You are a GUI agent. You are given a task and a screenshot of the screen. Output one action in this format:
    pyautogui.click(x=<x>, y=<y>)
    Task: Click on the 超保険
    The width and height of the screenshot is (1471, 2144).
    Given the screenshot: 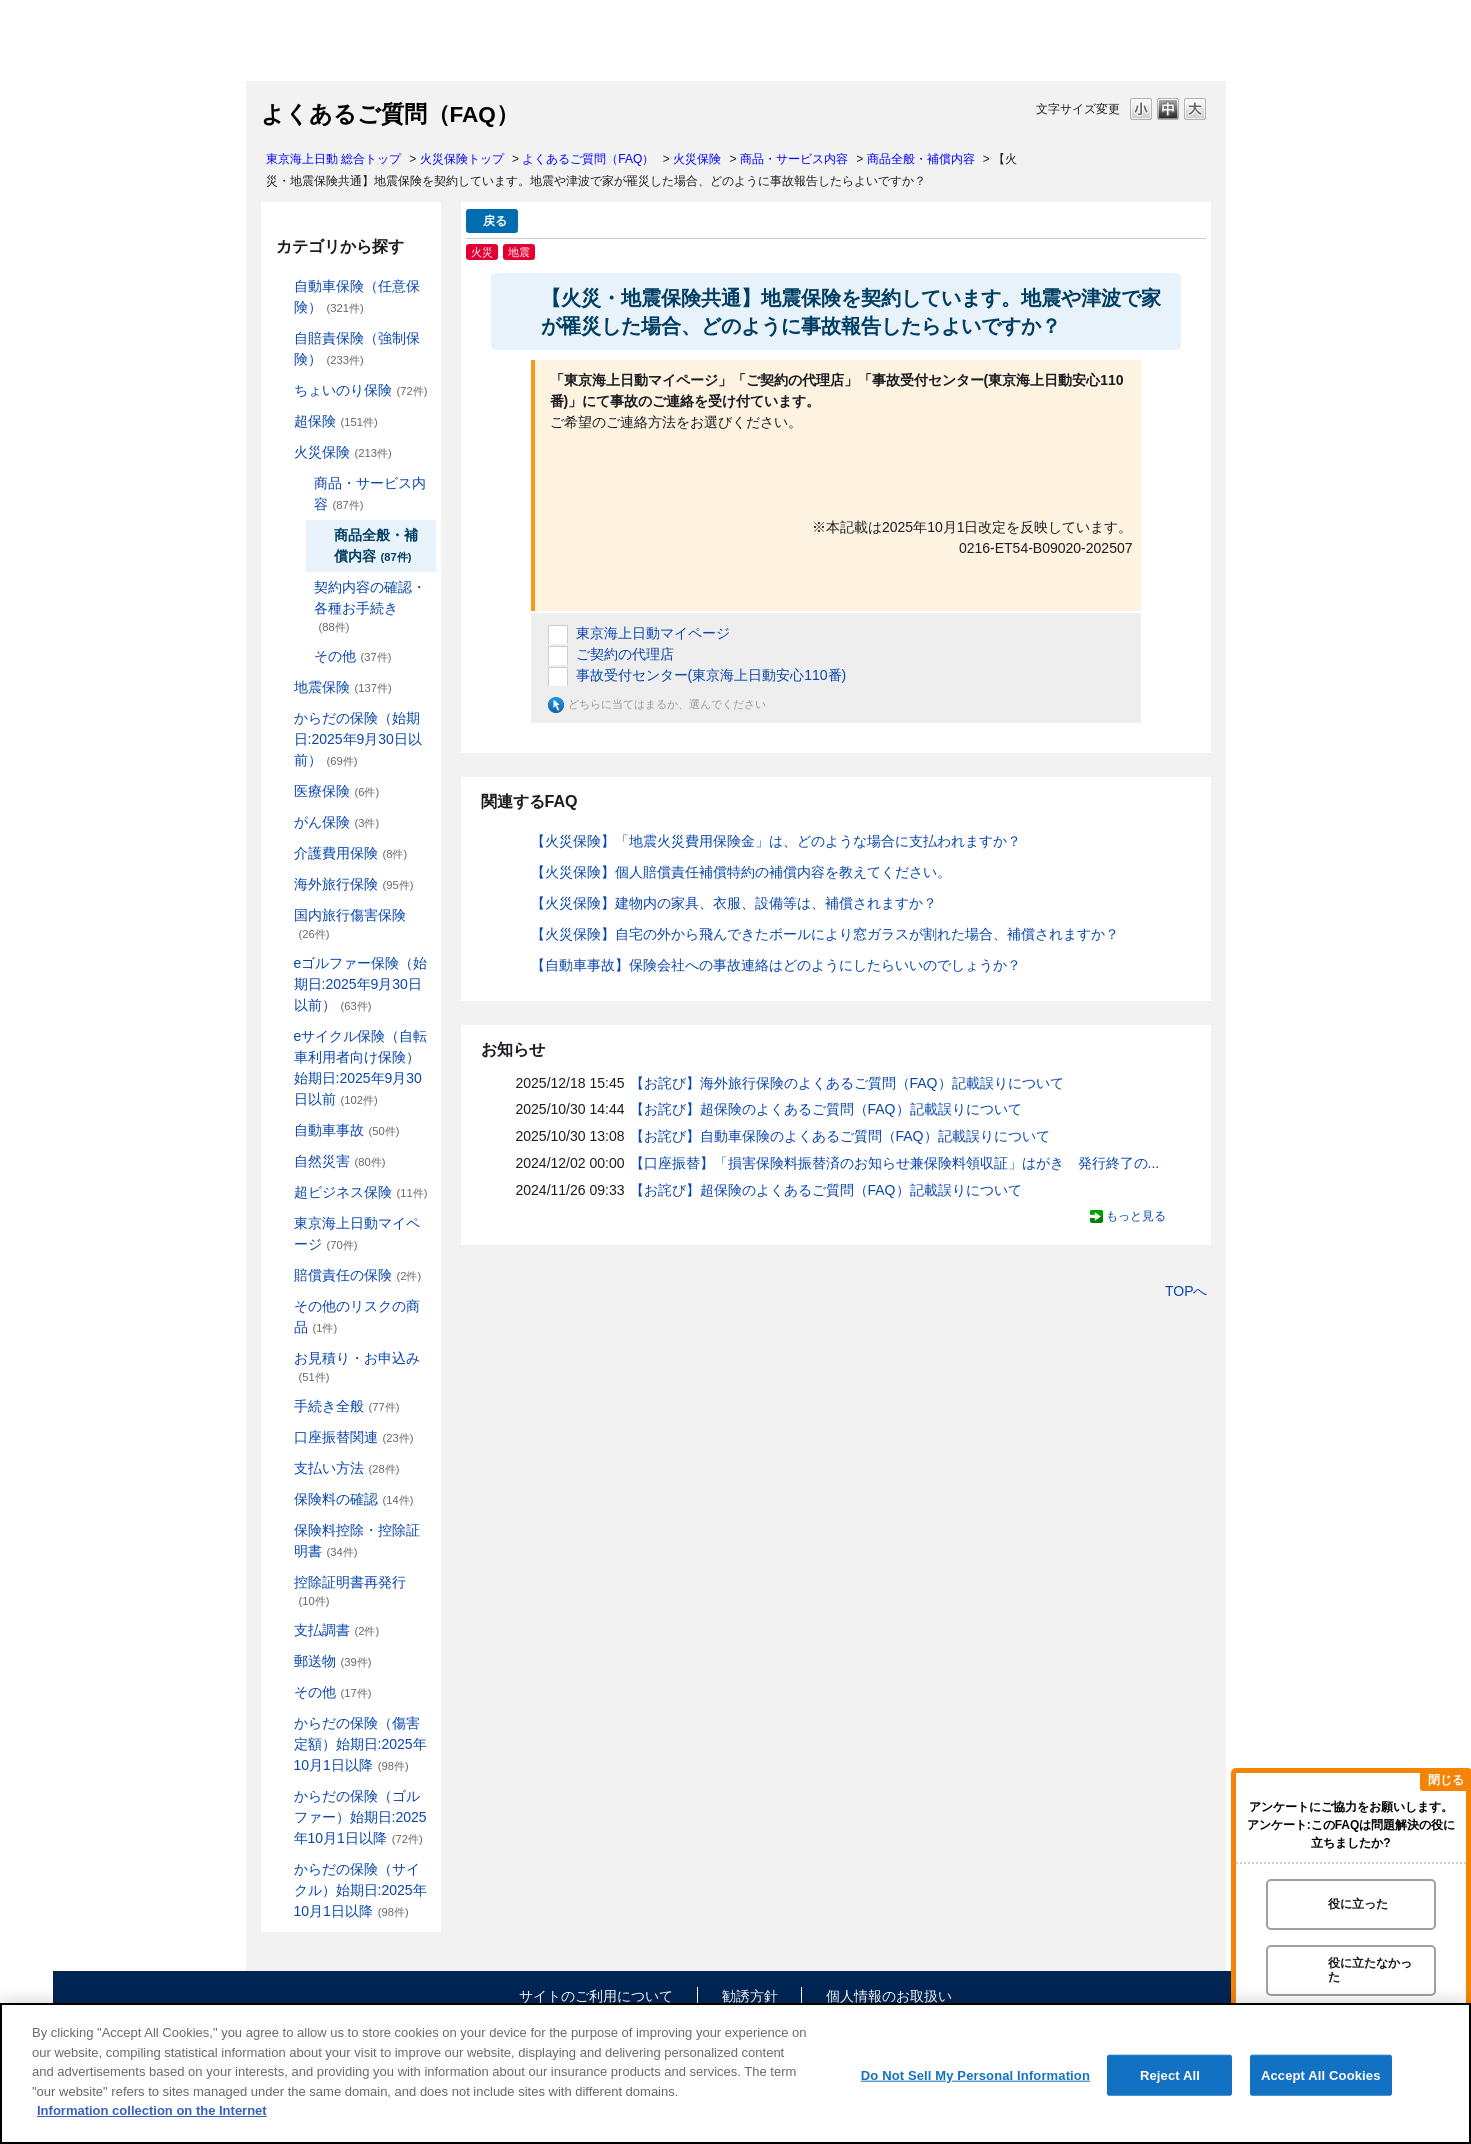 What is the action you would take?
    pyautogui.click(x=336, y=421)
    